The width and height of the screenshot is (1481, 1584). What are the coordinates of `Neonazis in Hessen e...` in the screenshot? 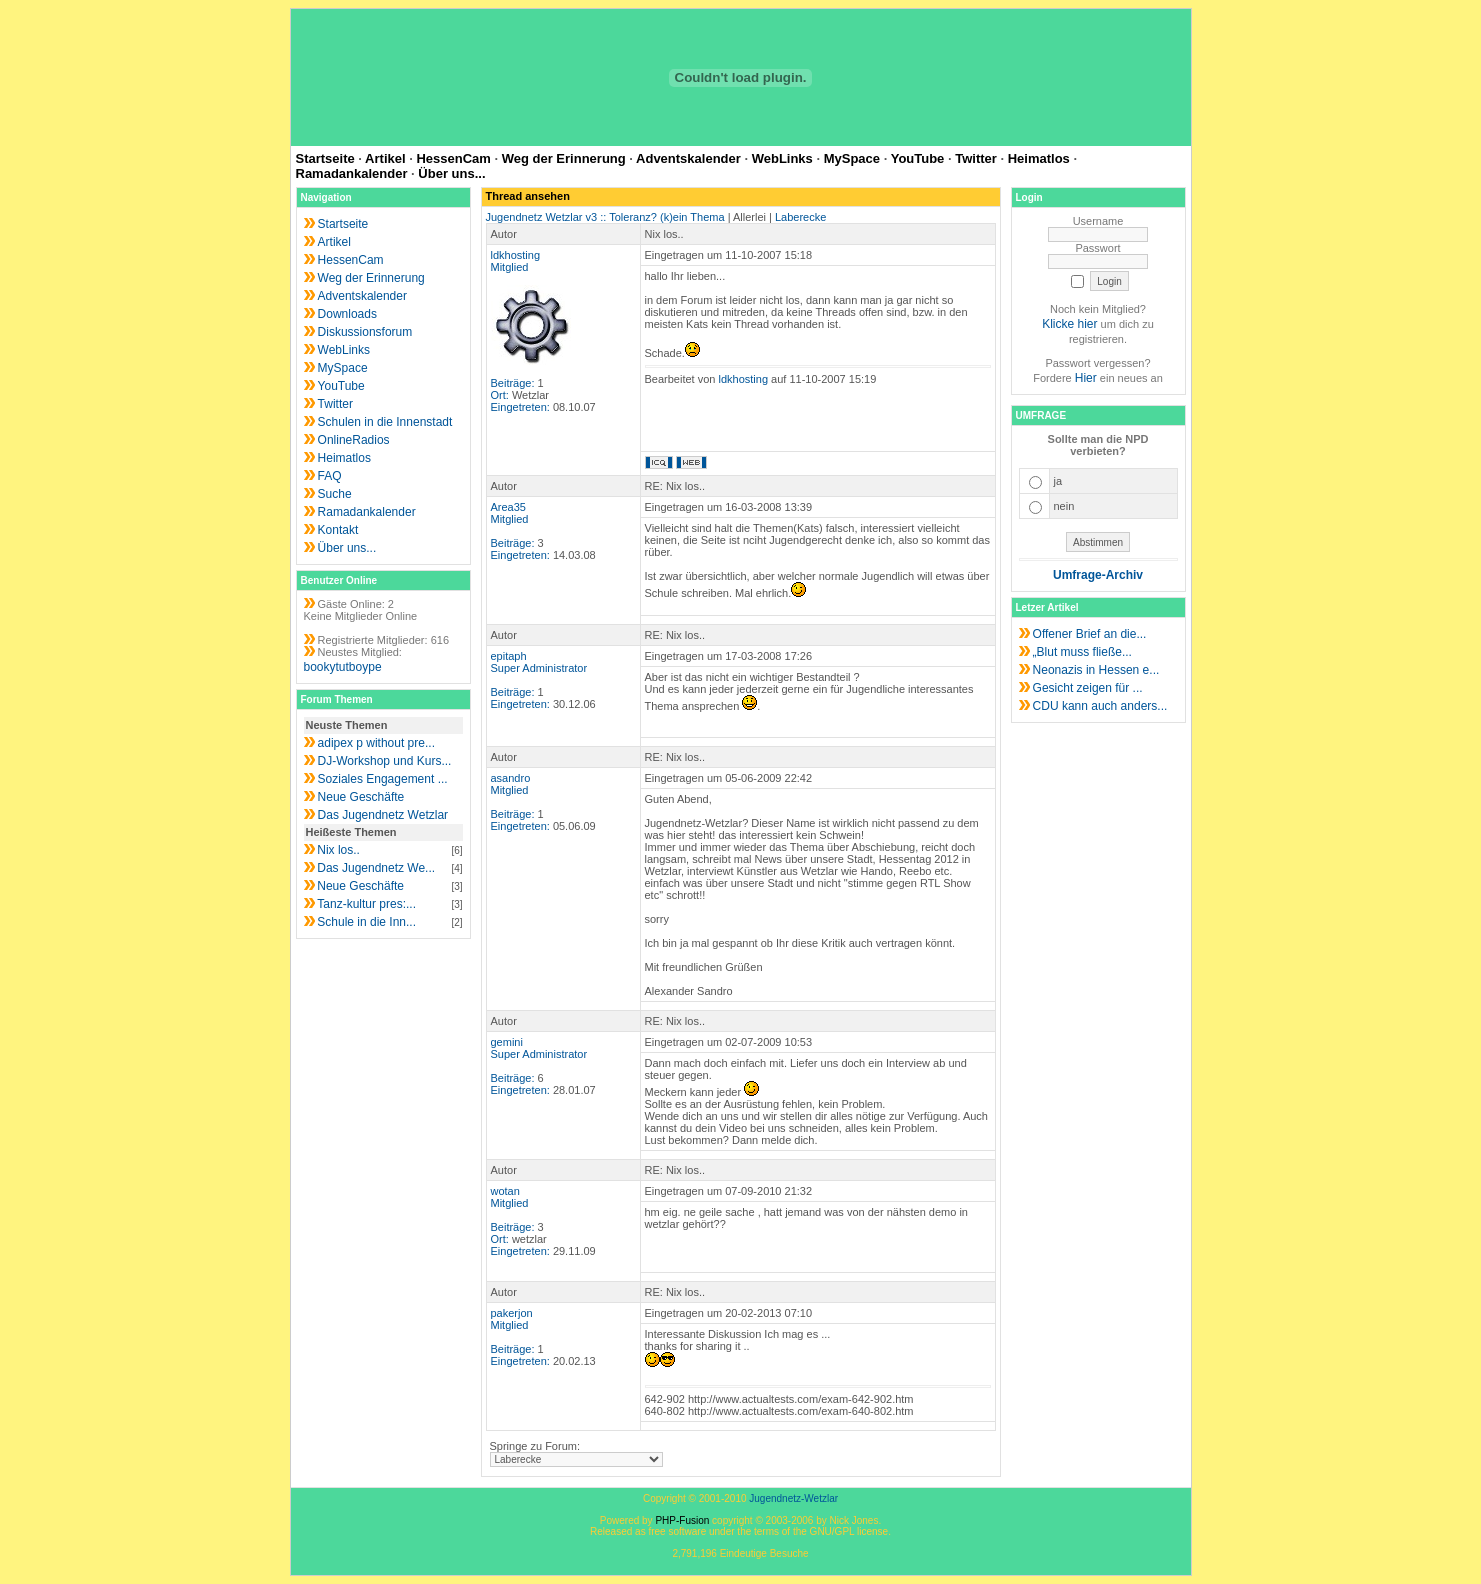 It's located at (1096, 670).